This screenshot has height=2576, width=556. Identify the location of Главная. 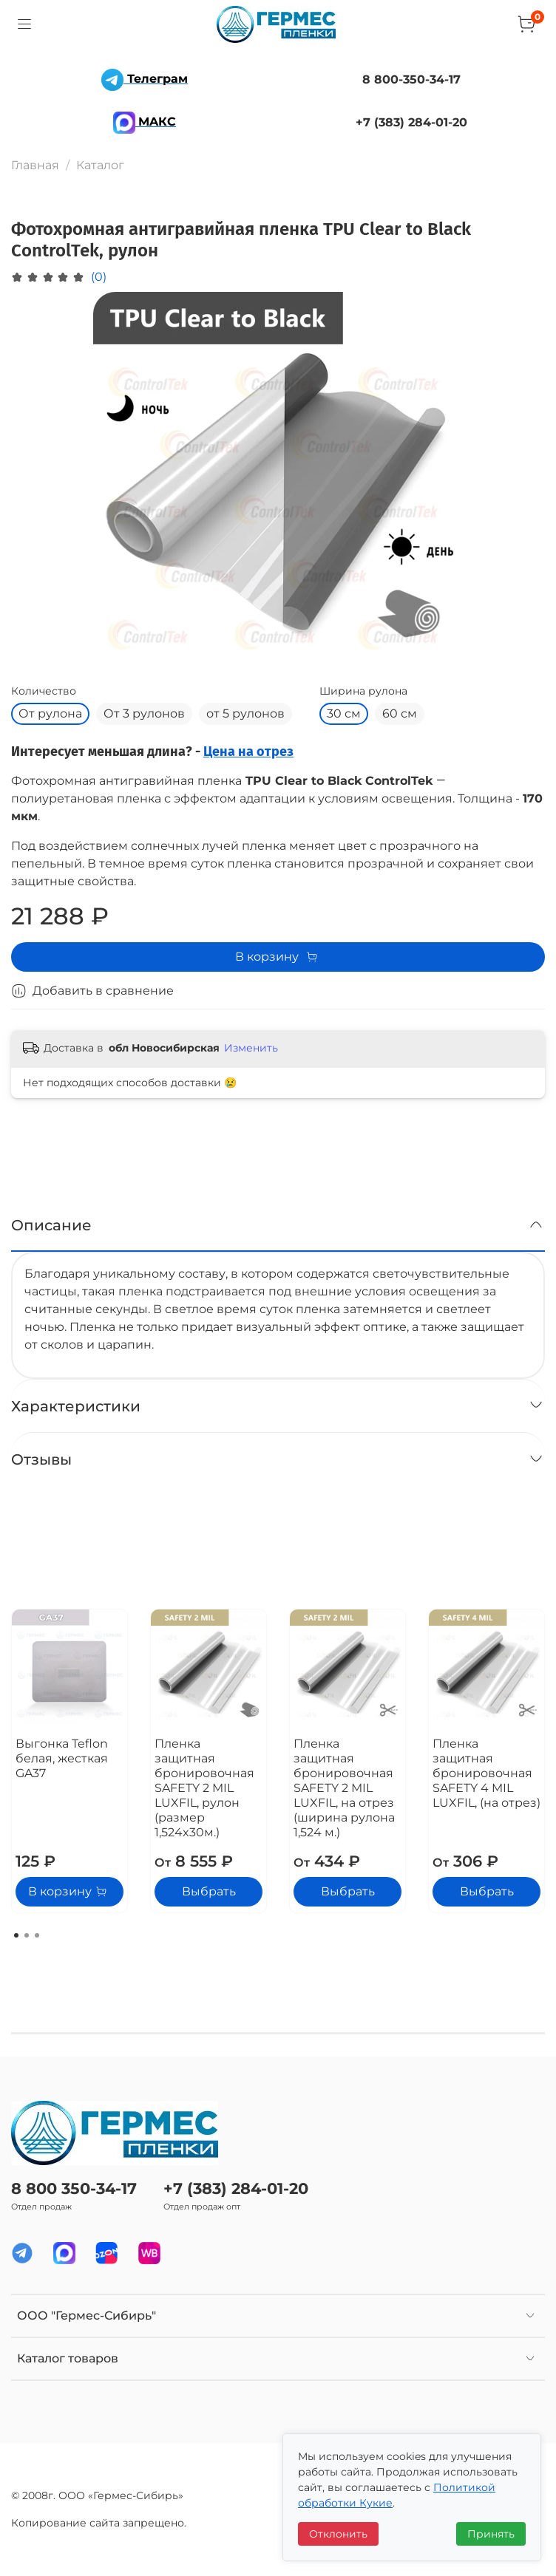
(35, 165).